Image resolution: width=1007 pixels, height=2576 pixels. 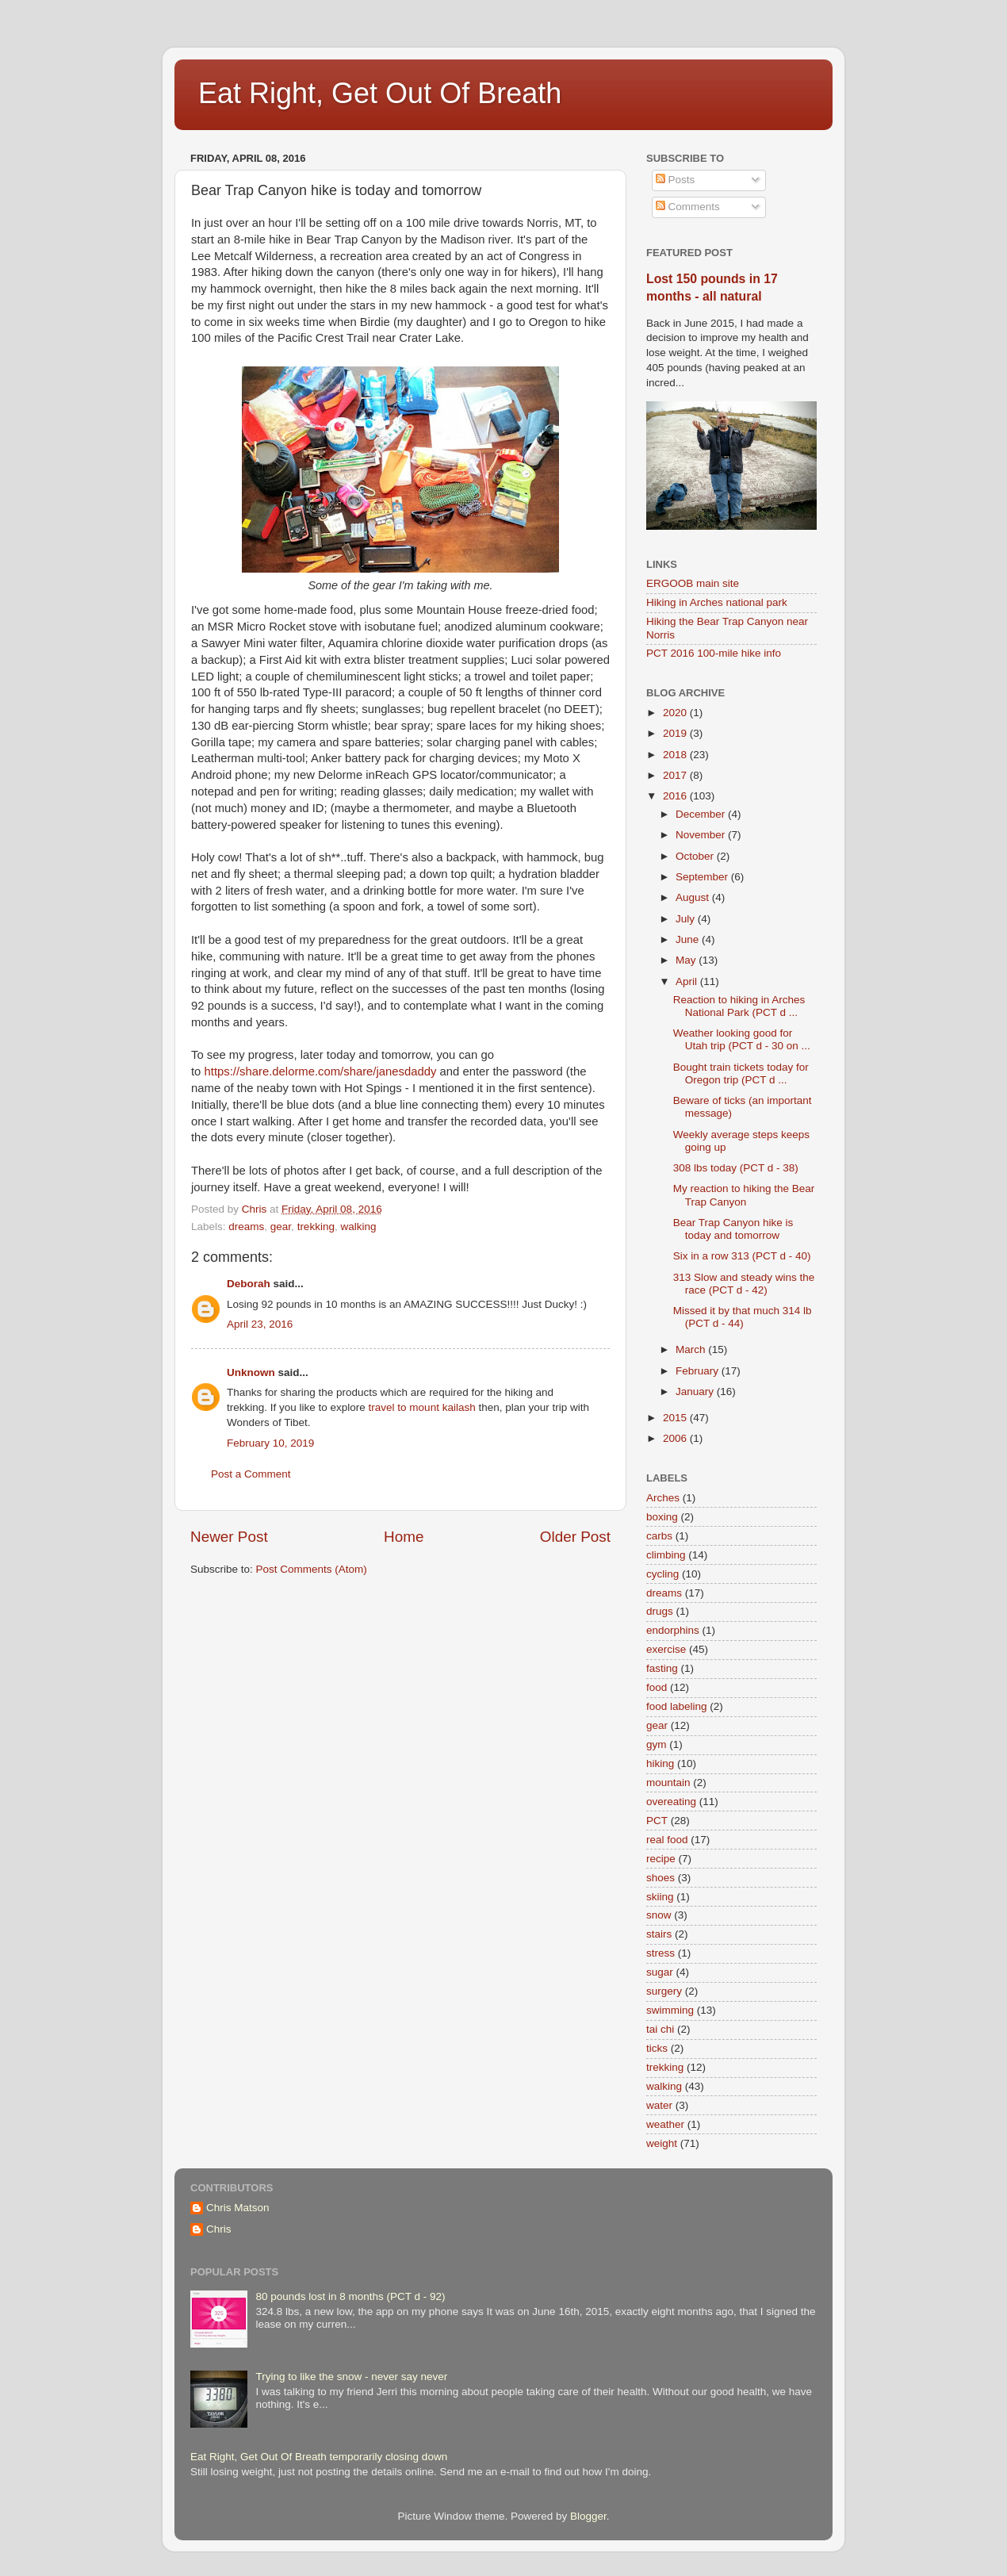 What do you see at coordinates (742, 1256) in the screenshot?
I see `Six in a row 313 (PCT d - 40)` at bounding box center [742, 1256].